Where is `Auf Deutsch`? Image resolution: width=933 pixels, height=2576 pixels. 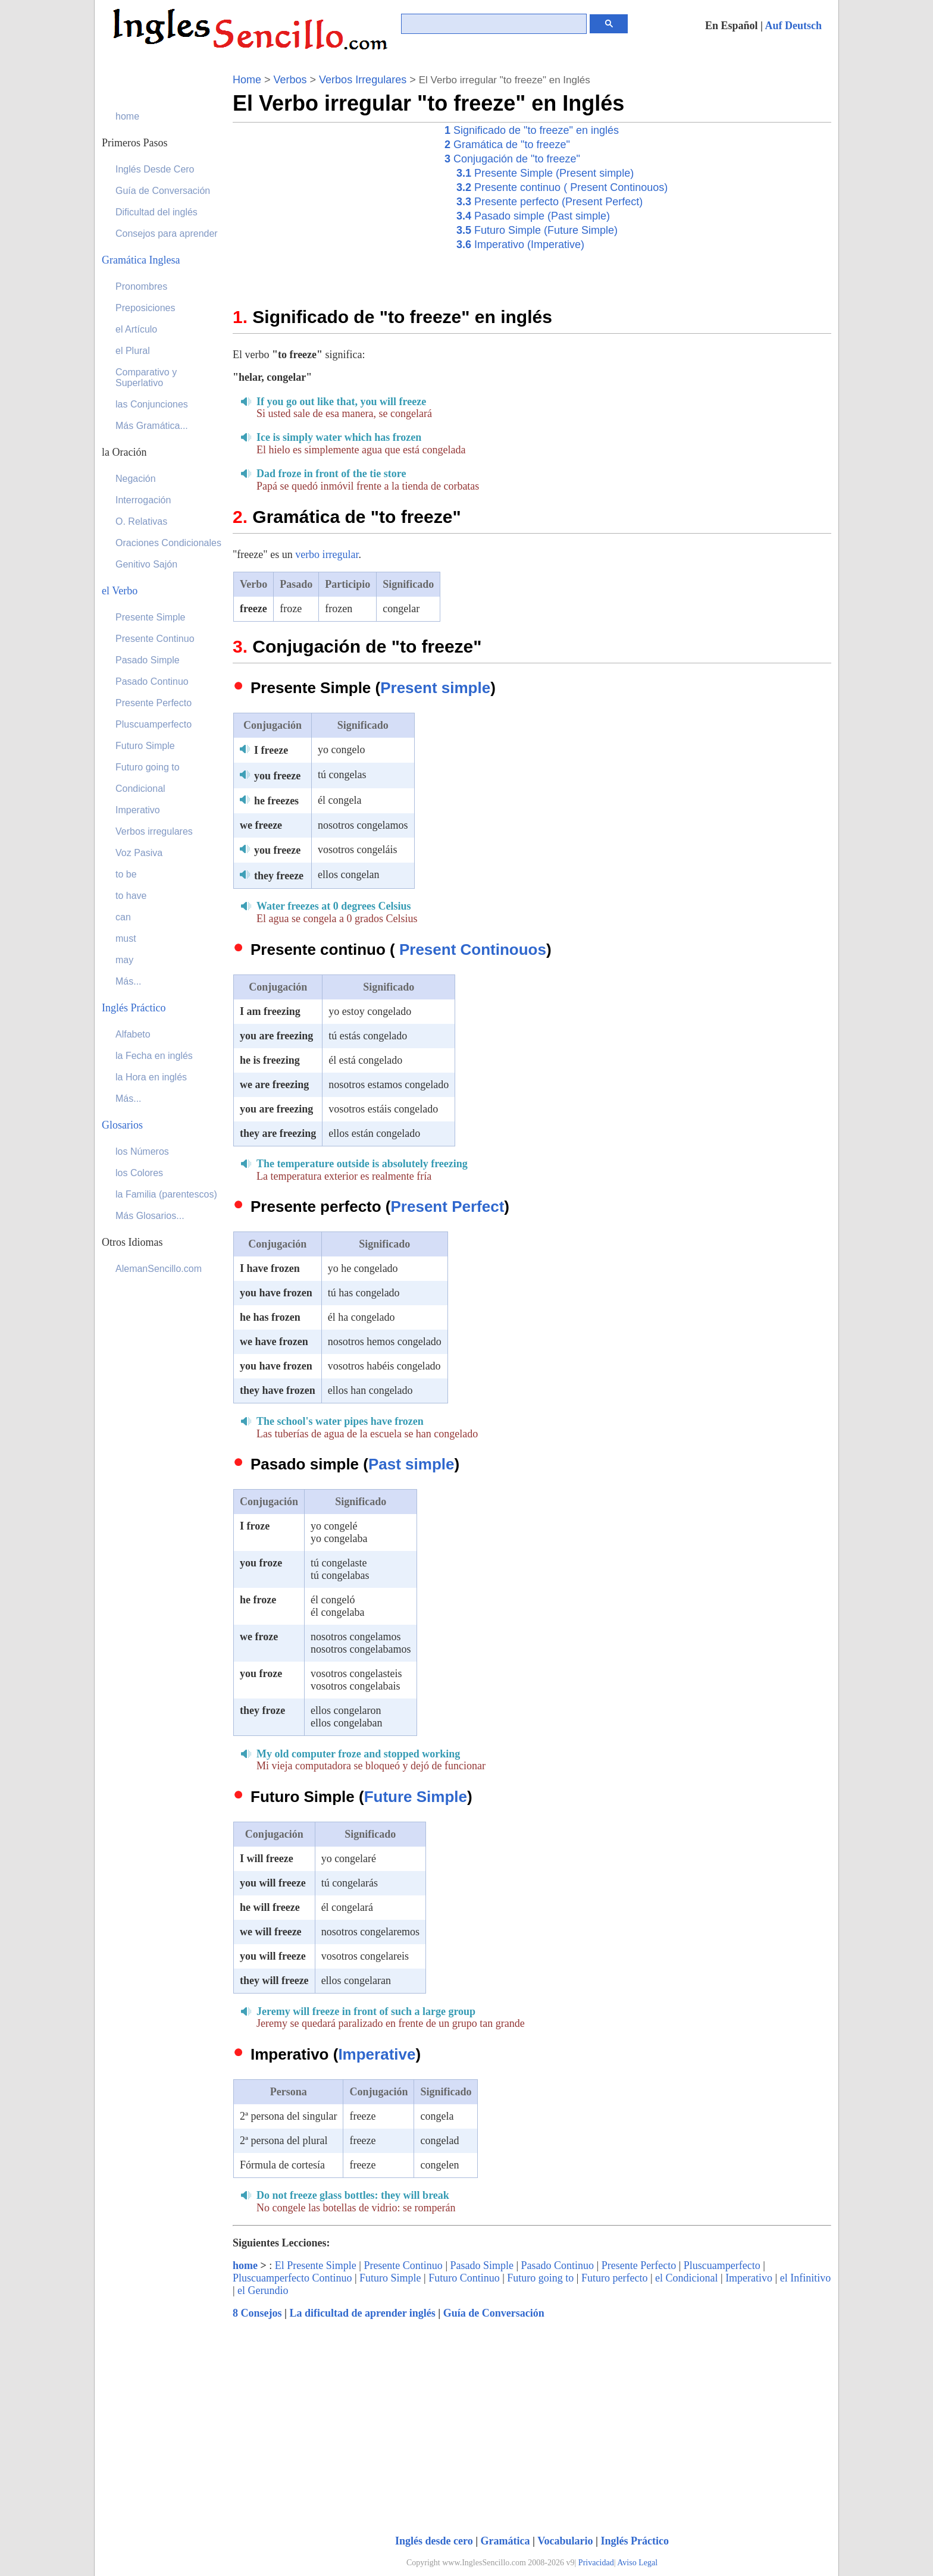 Auf Deutsch is located at coordinates (793, 26).